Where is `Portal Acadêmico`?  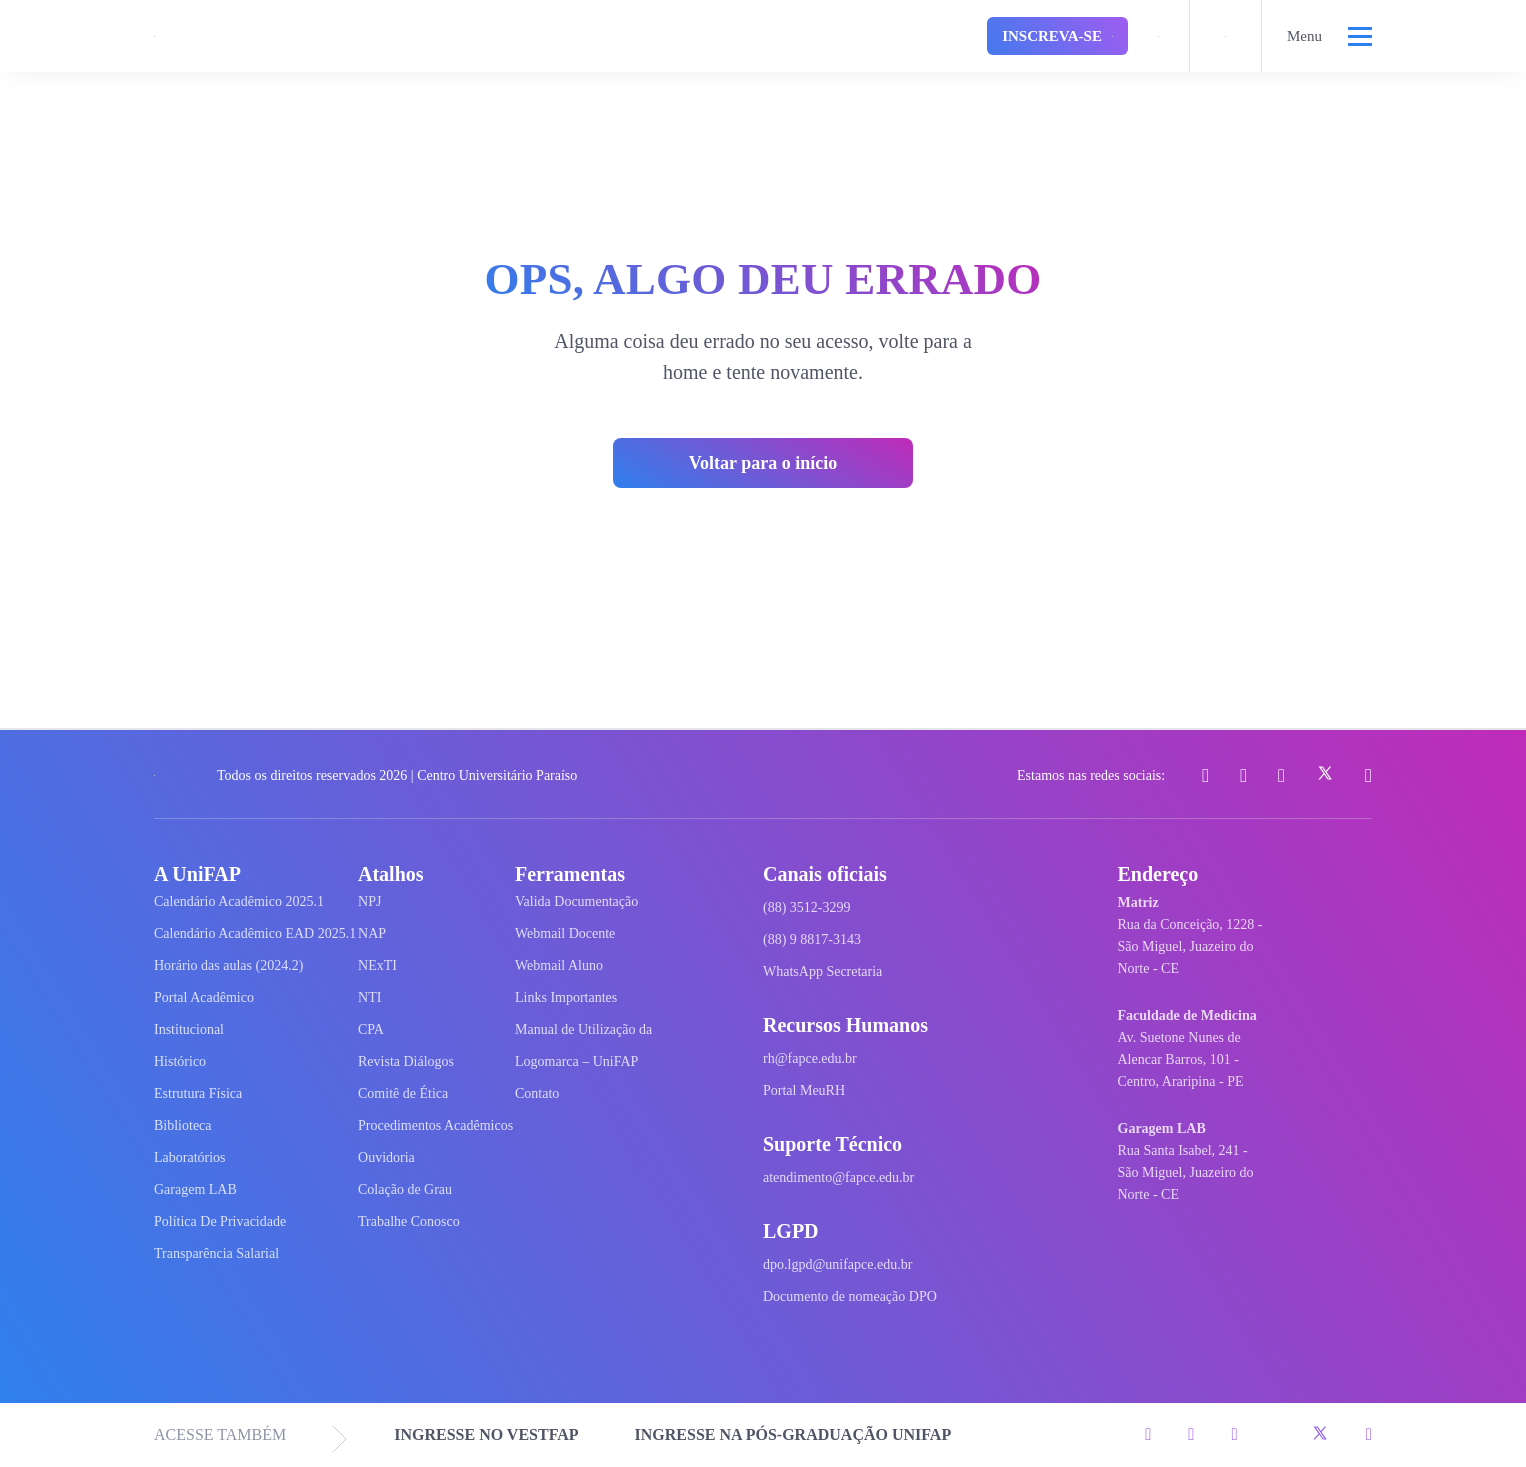 Portal Acadêmico is located at coordinates (204, 997).